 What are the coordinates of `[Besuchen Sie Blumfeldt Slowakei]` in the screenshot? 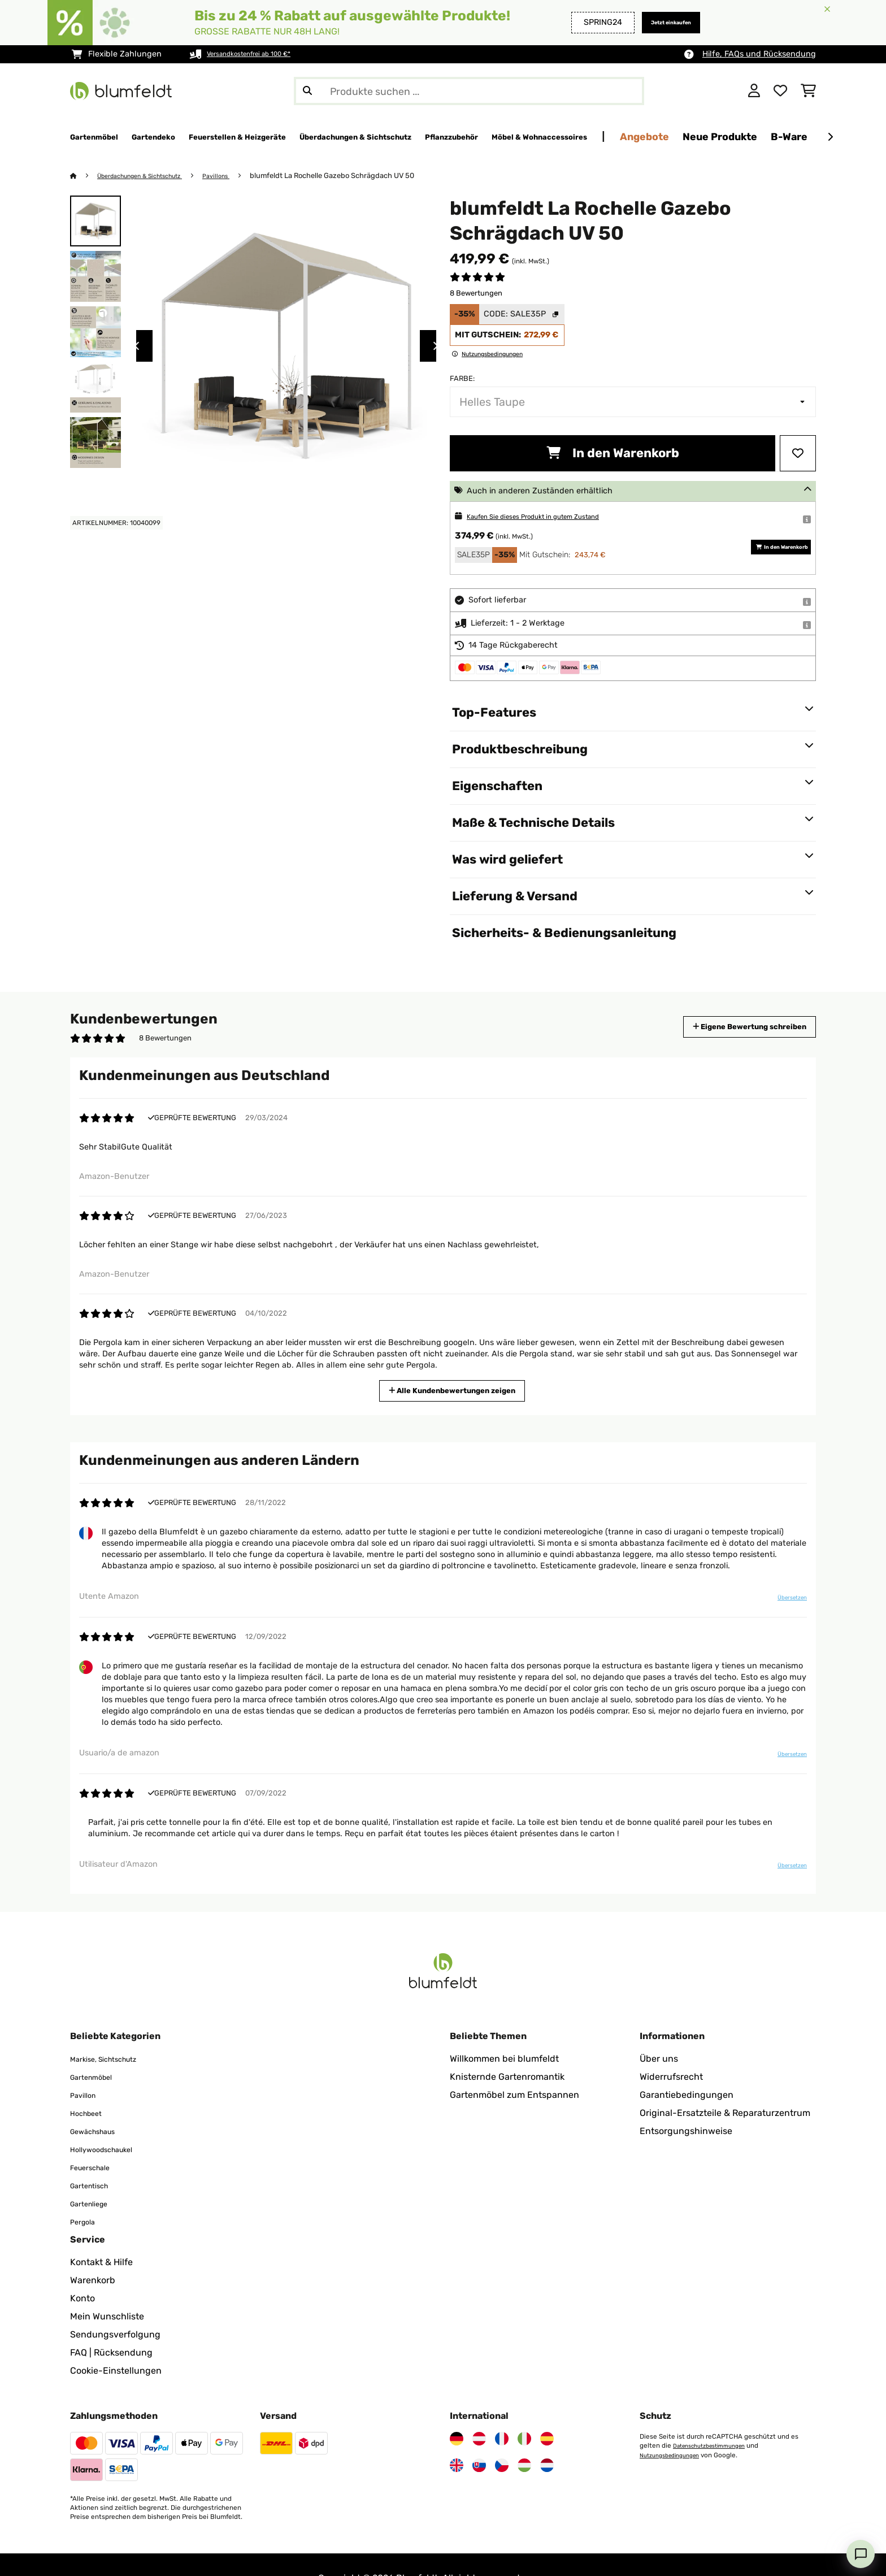 It's located at (479, 2438).